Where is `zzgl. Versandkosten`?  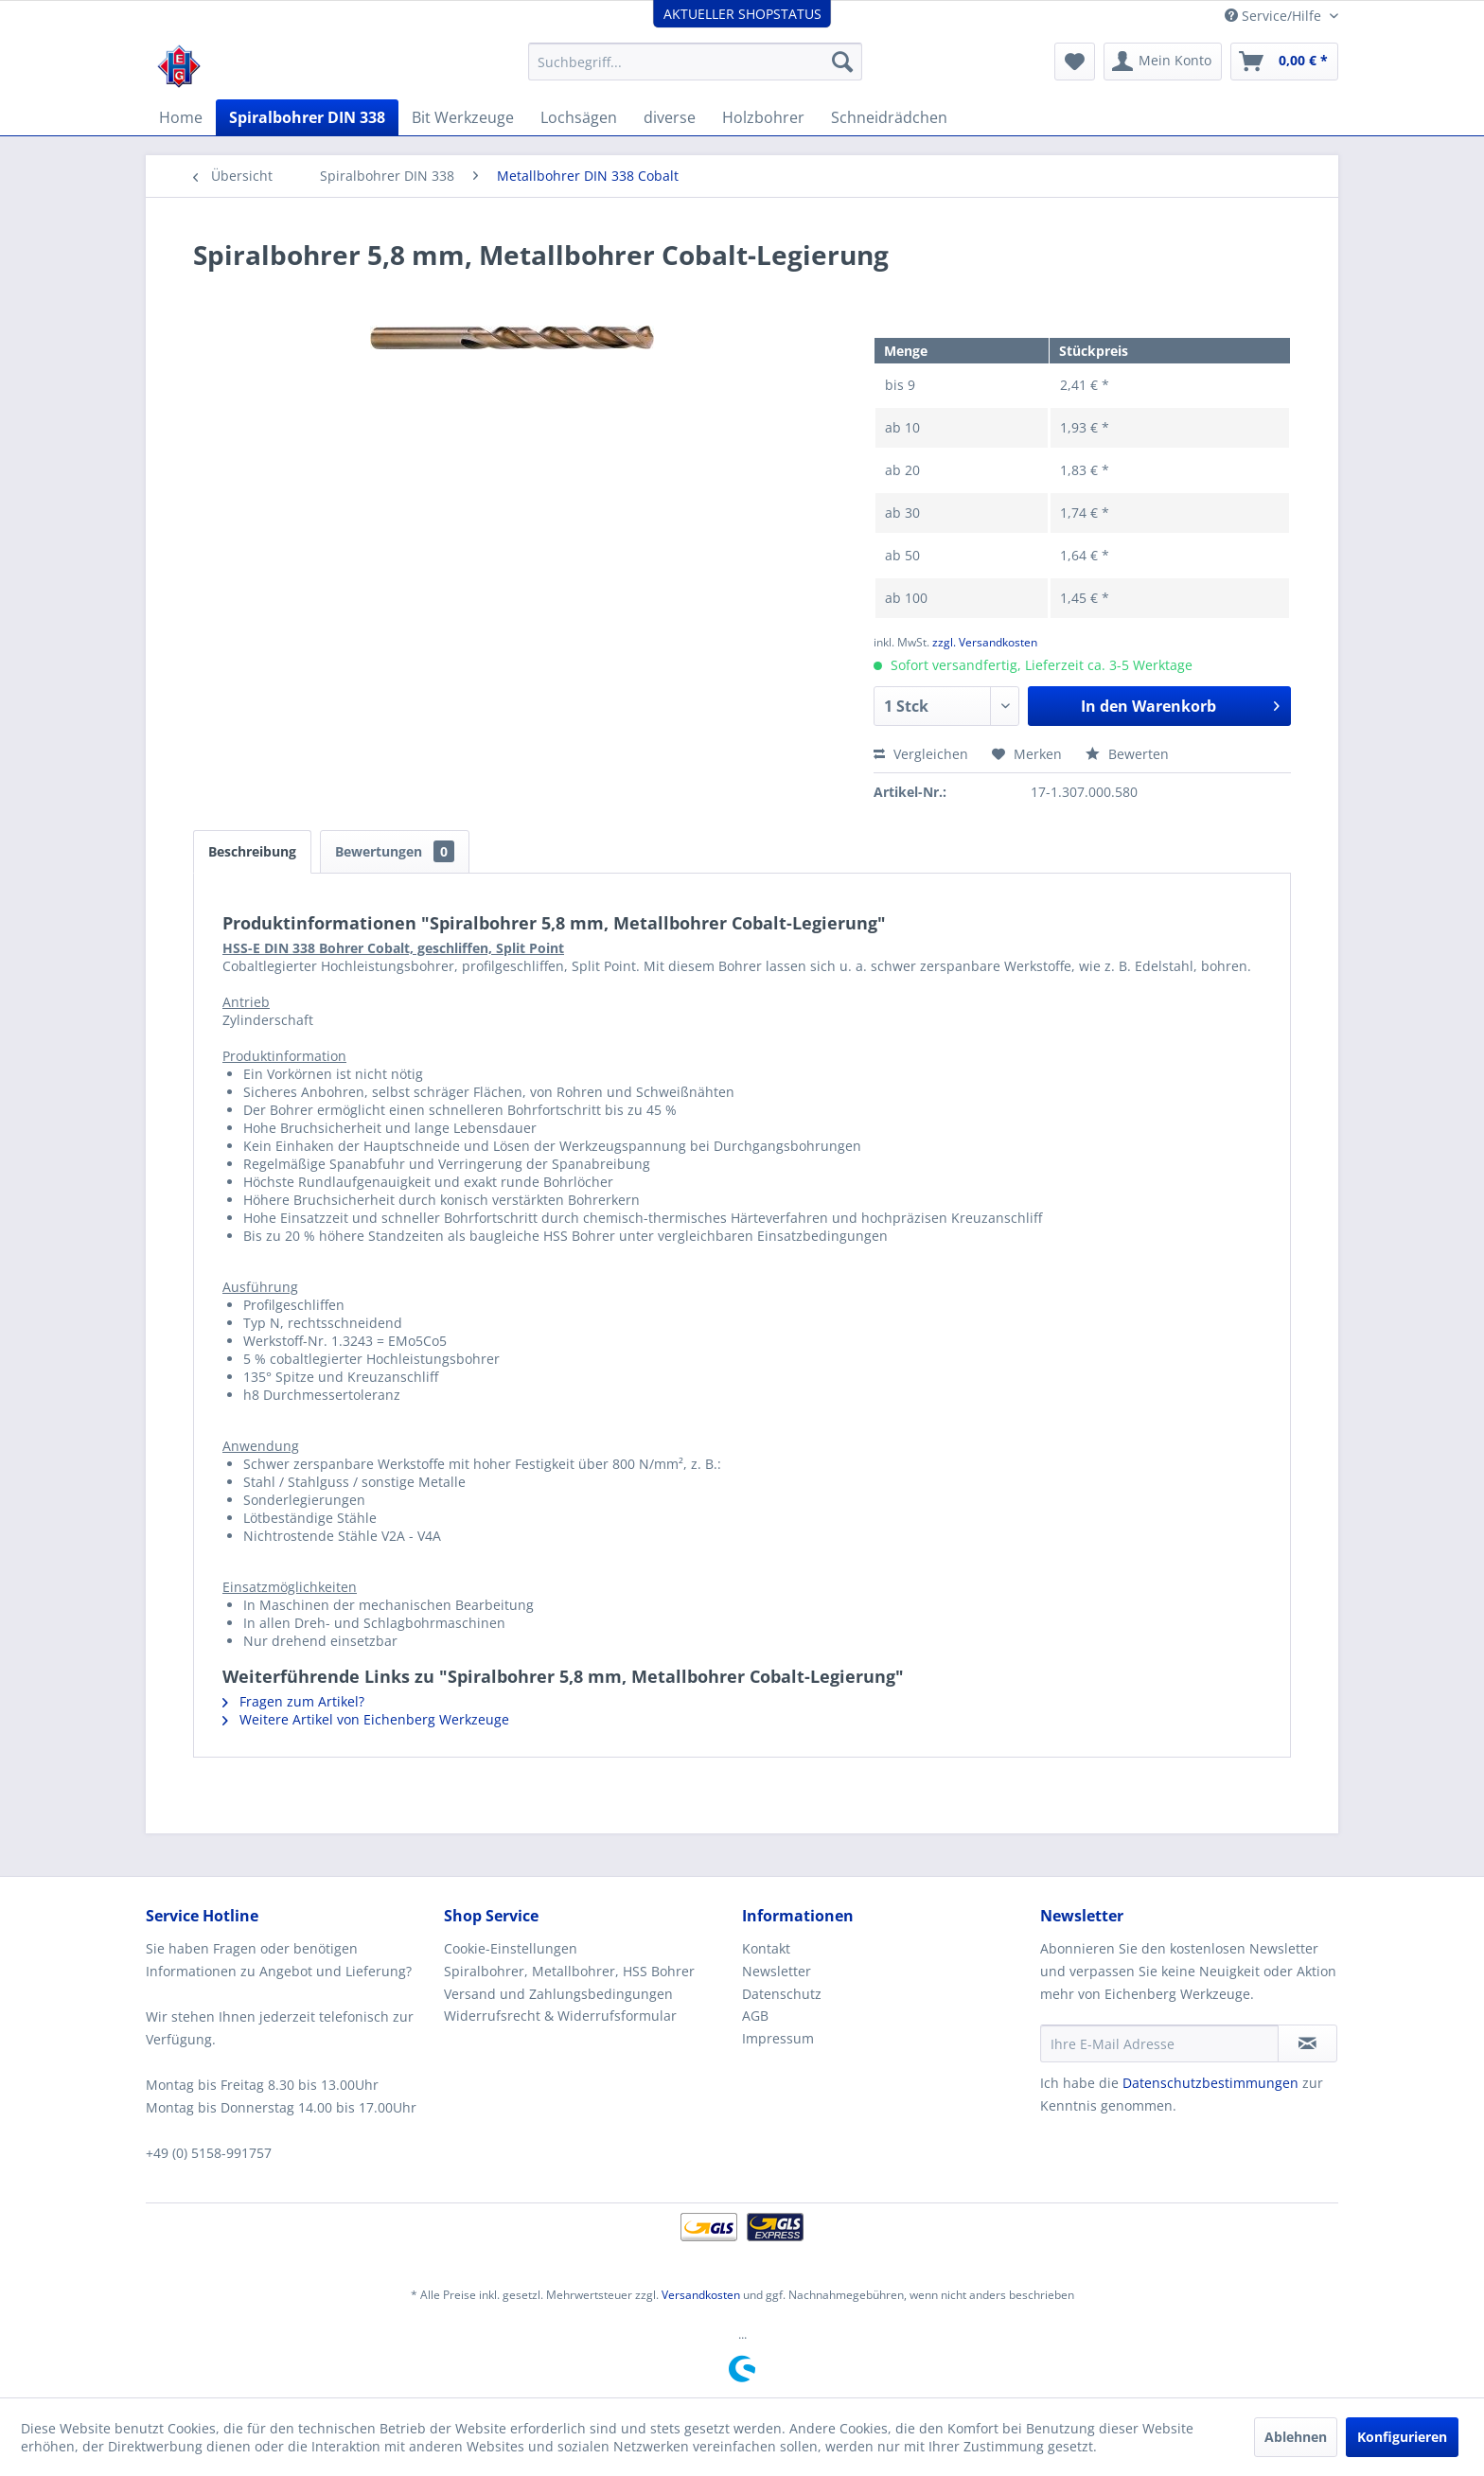
zzgl. Versandkosten is located at coordinates (984, 642).